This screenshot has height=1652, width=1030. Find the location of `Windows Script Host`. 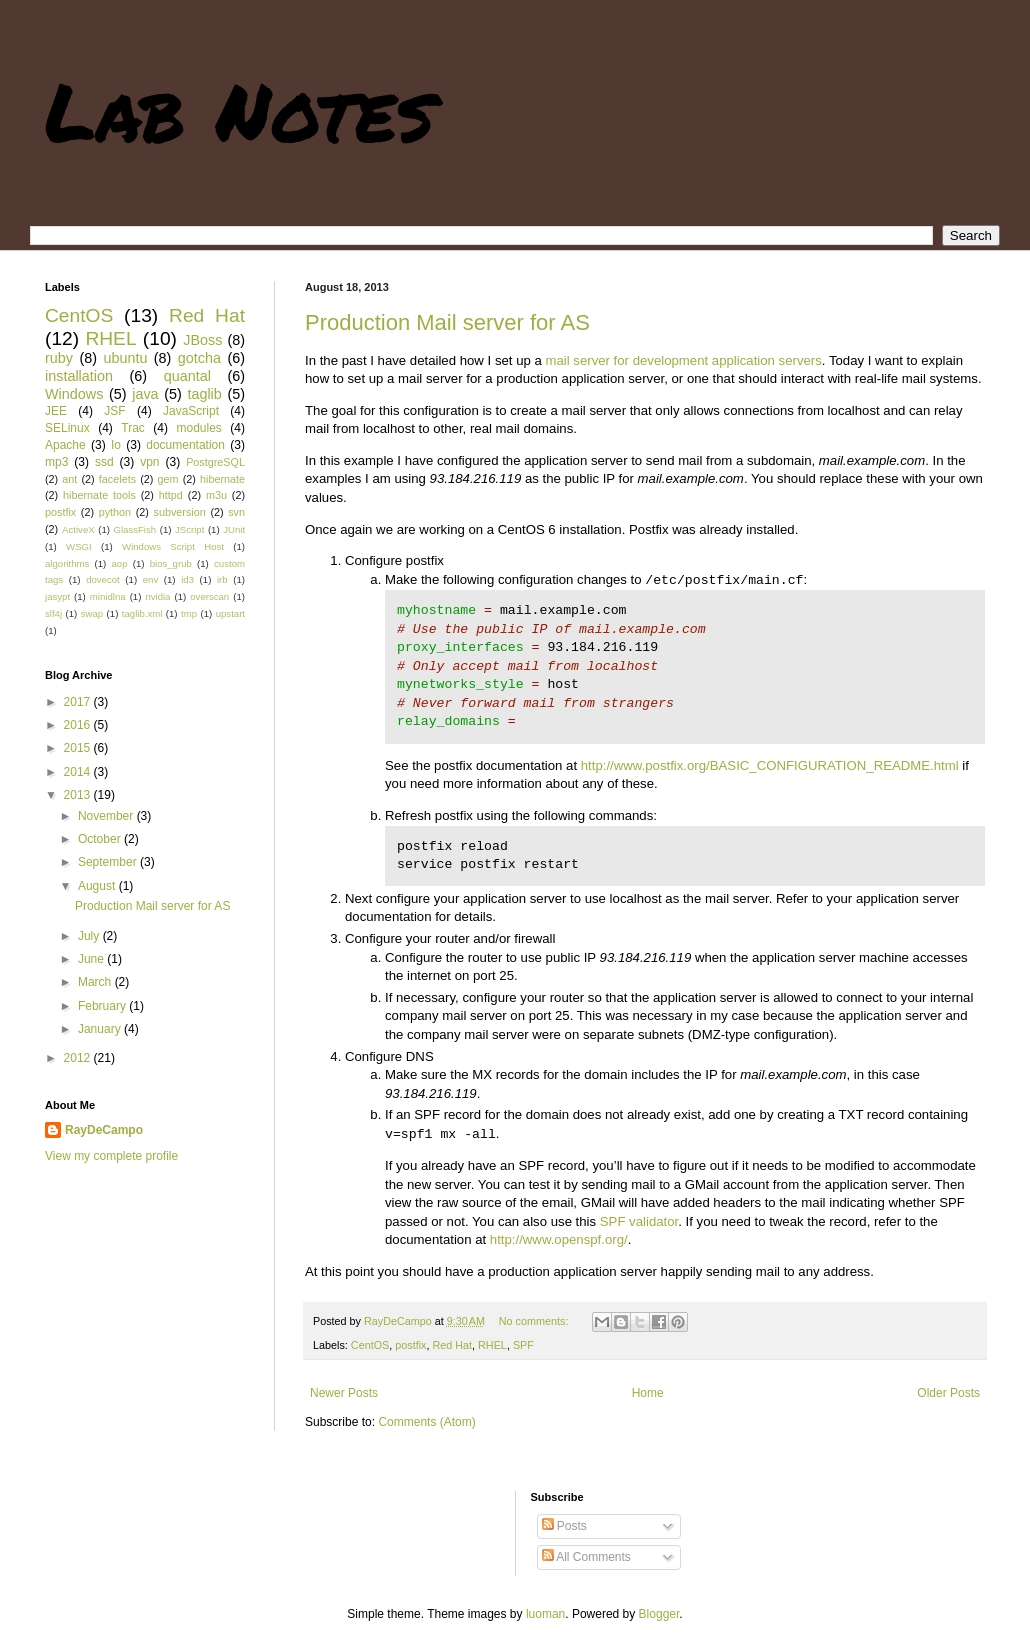

Windows Script Host is located at coordinates (173, 546).